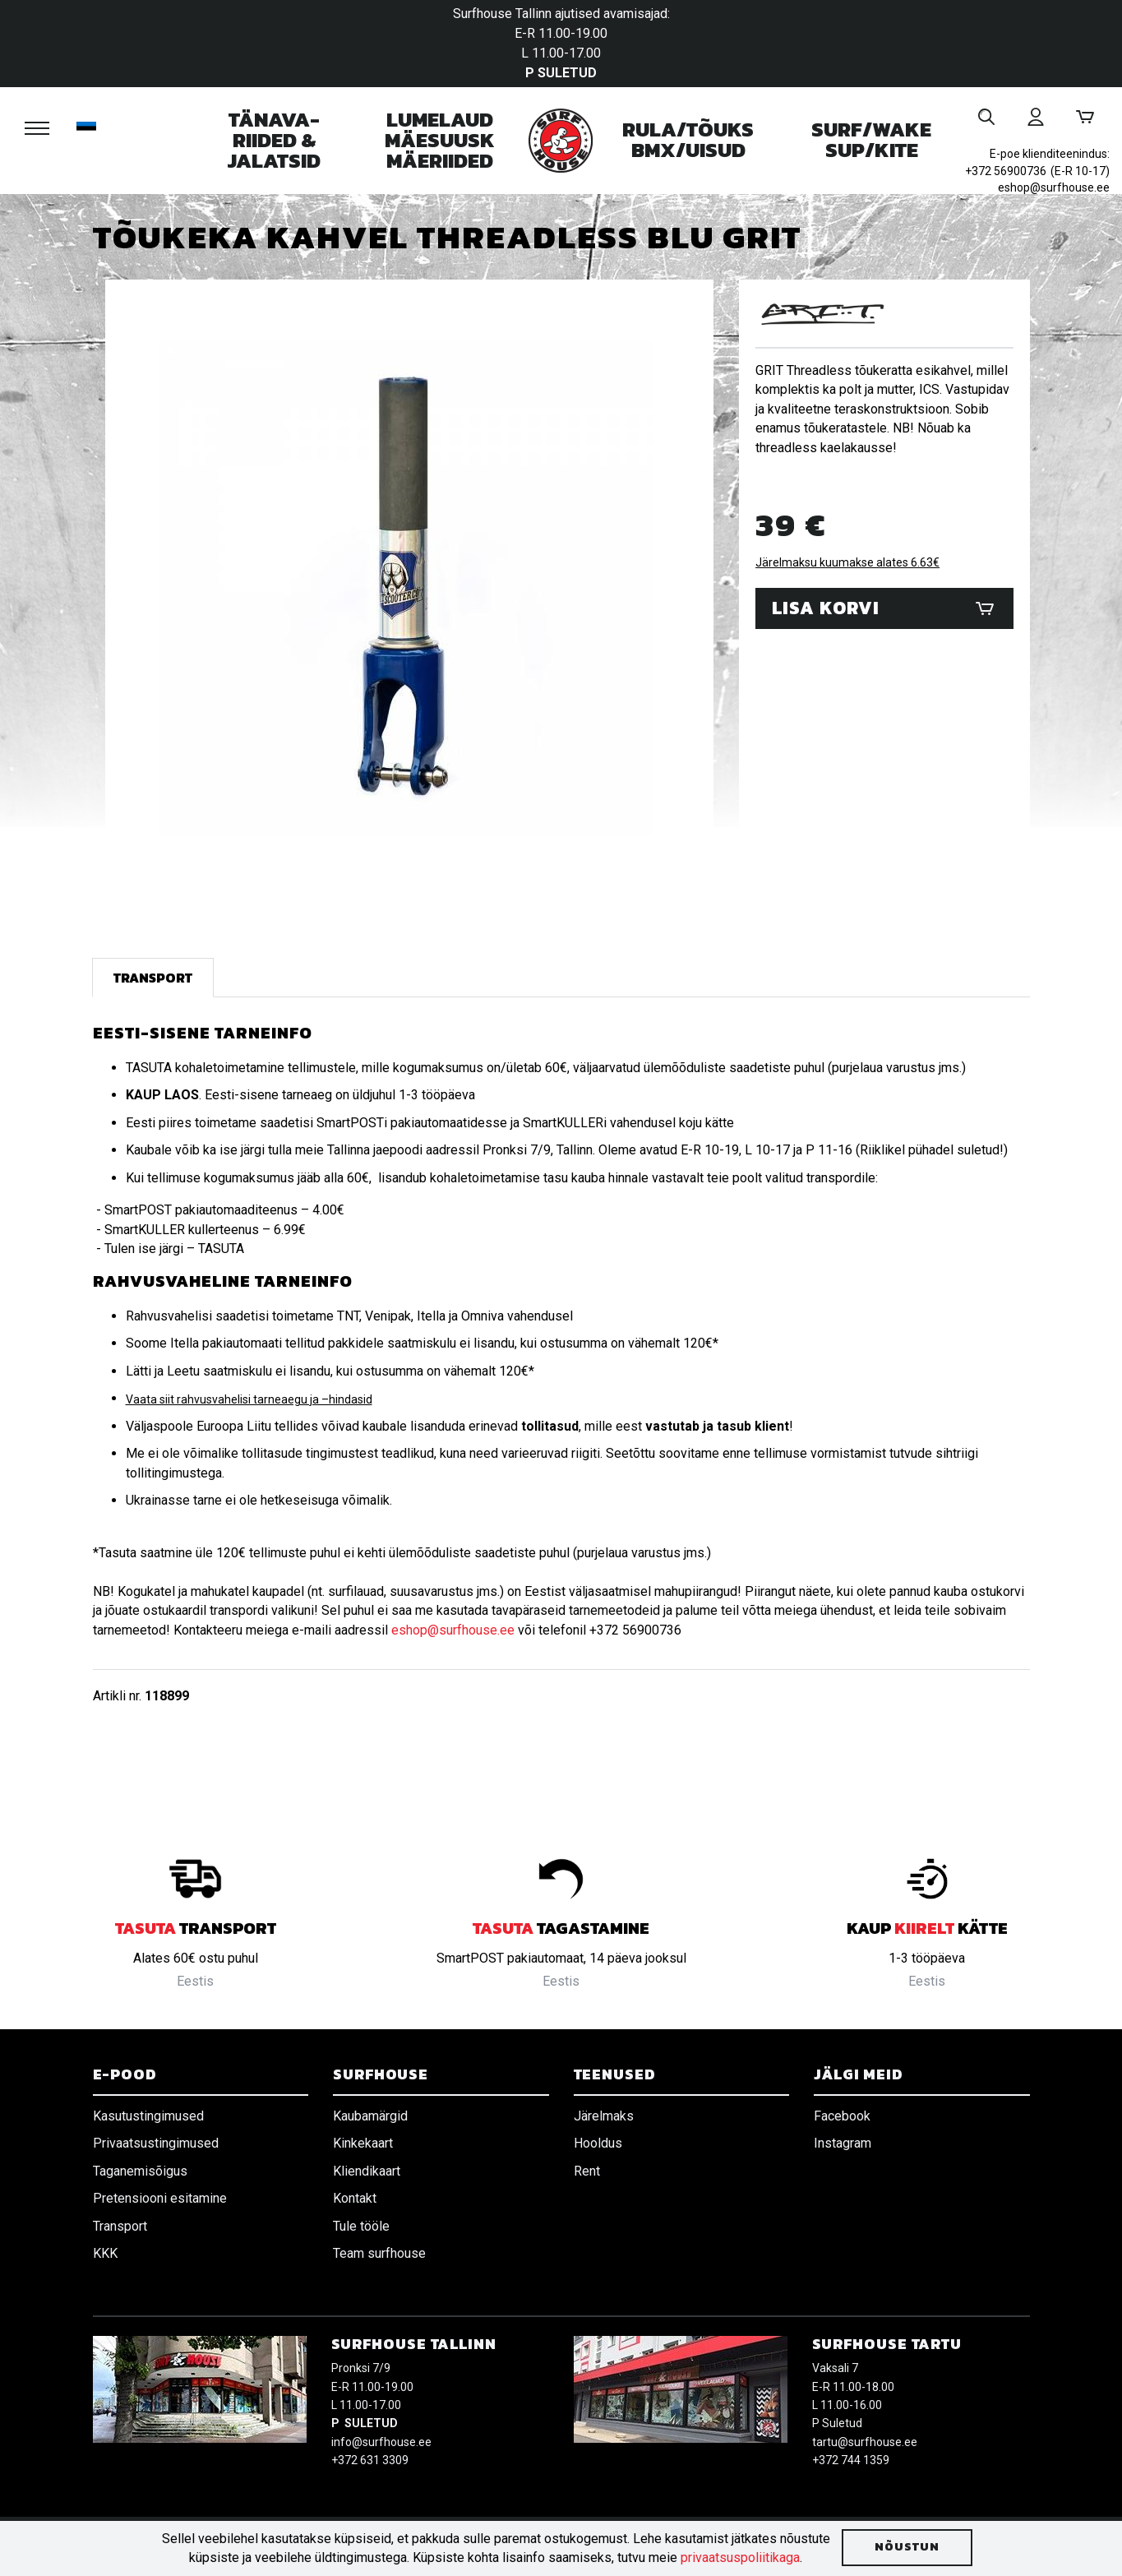 The width and height of the screenshot is (1122, 2576). I want to click on Rent, so click(587, 2171).